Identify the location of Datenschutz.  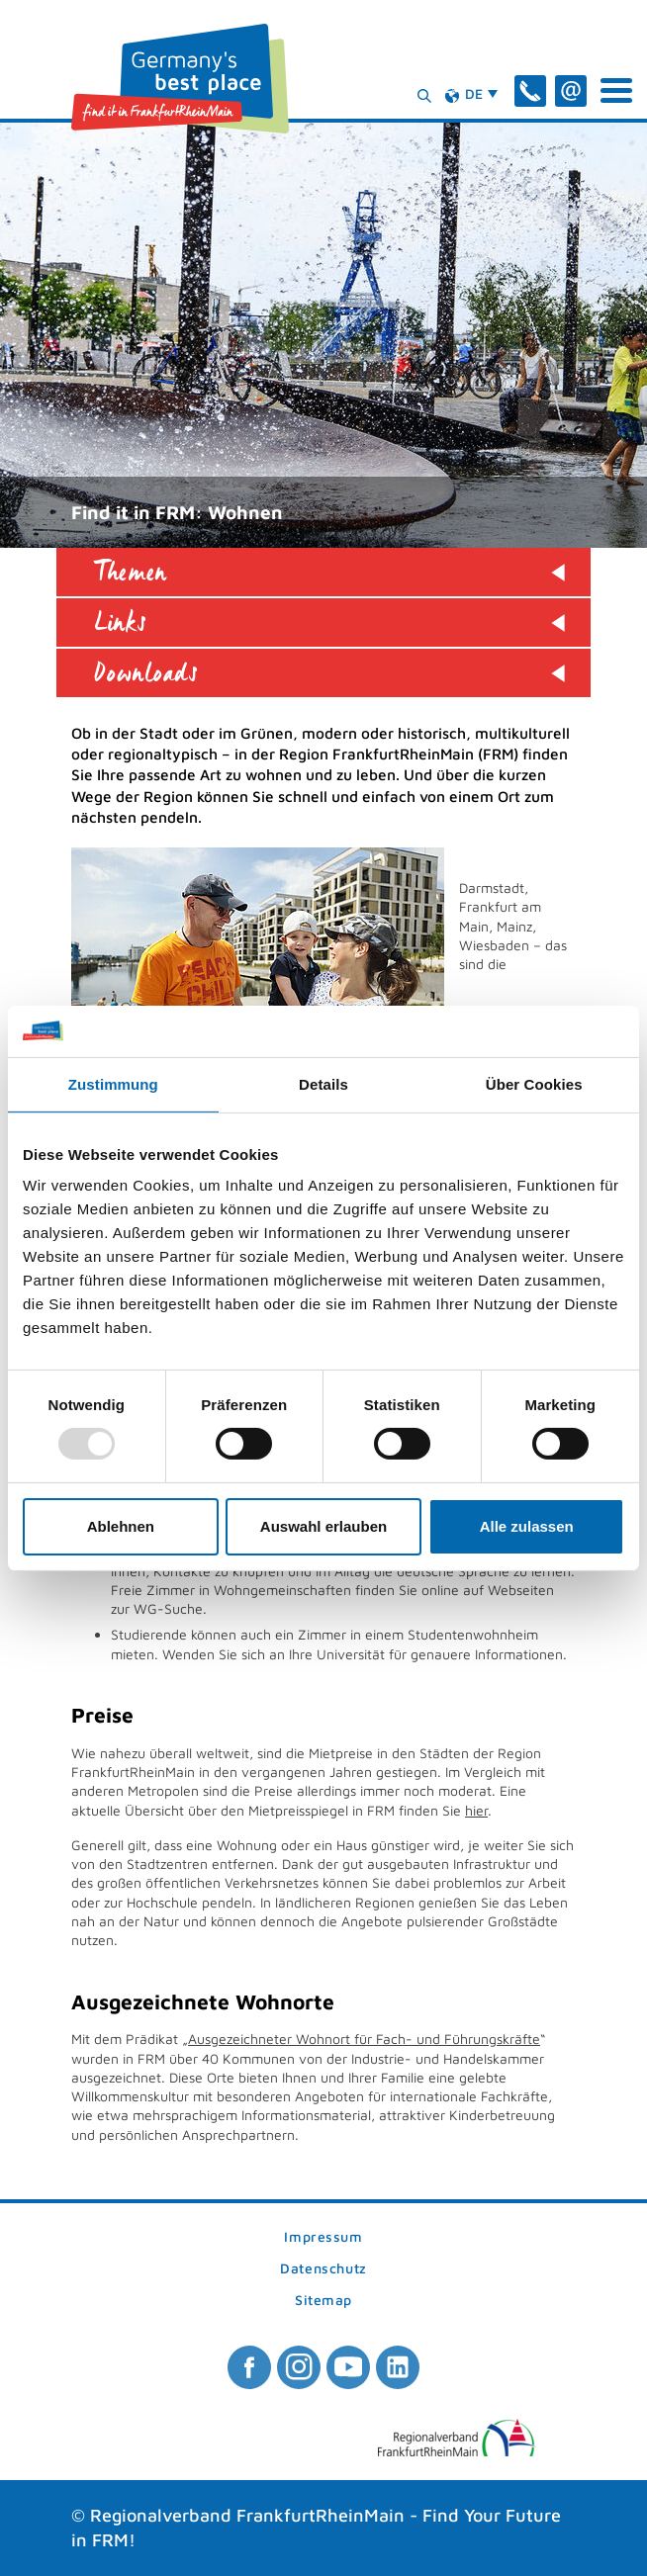
(323, 2269).